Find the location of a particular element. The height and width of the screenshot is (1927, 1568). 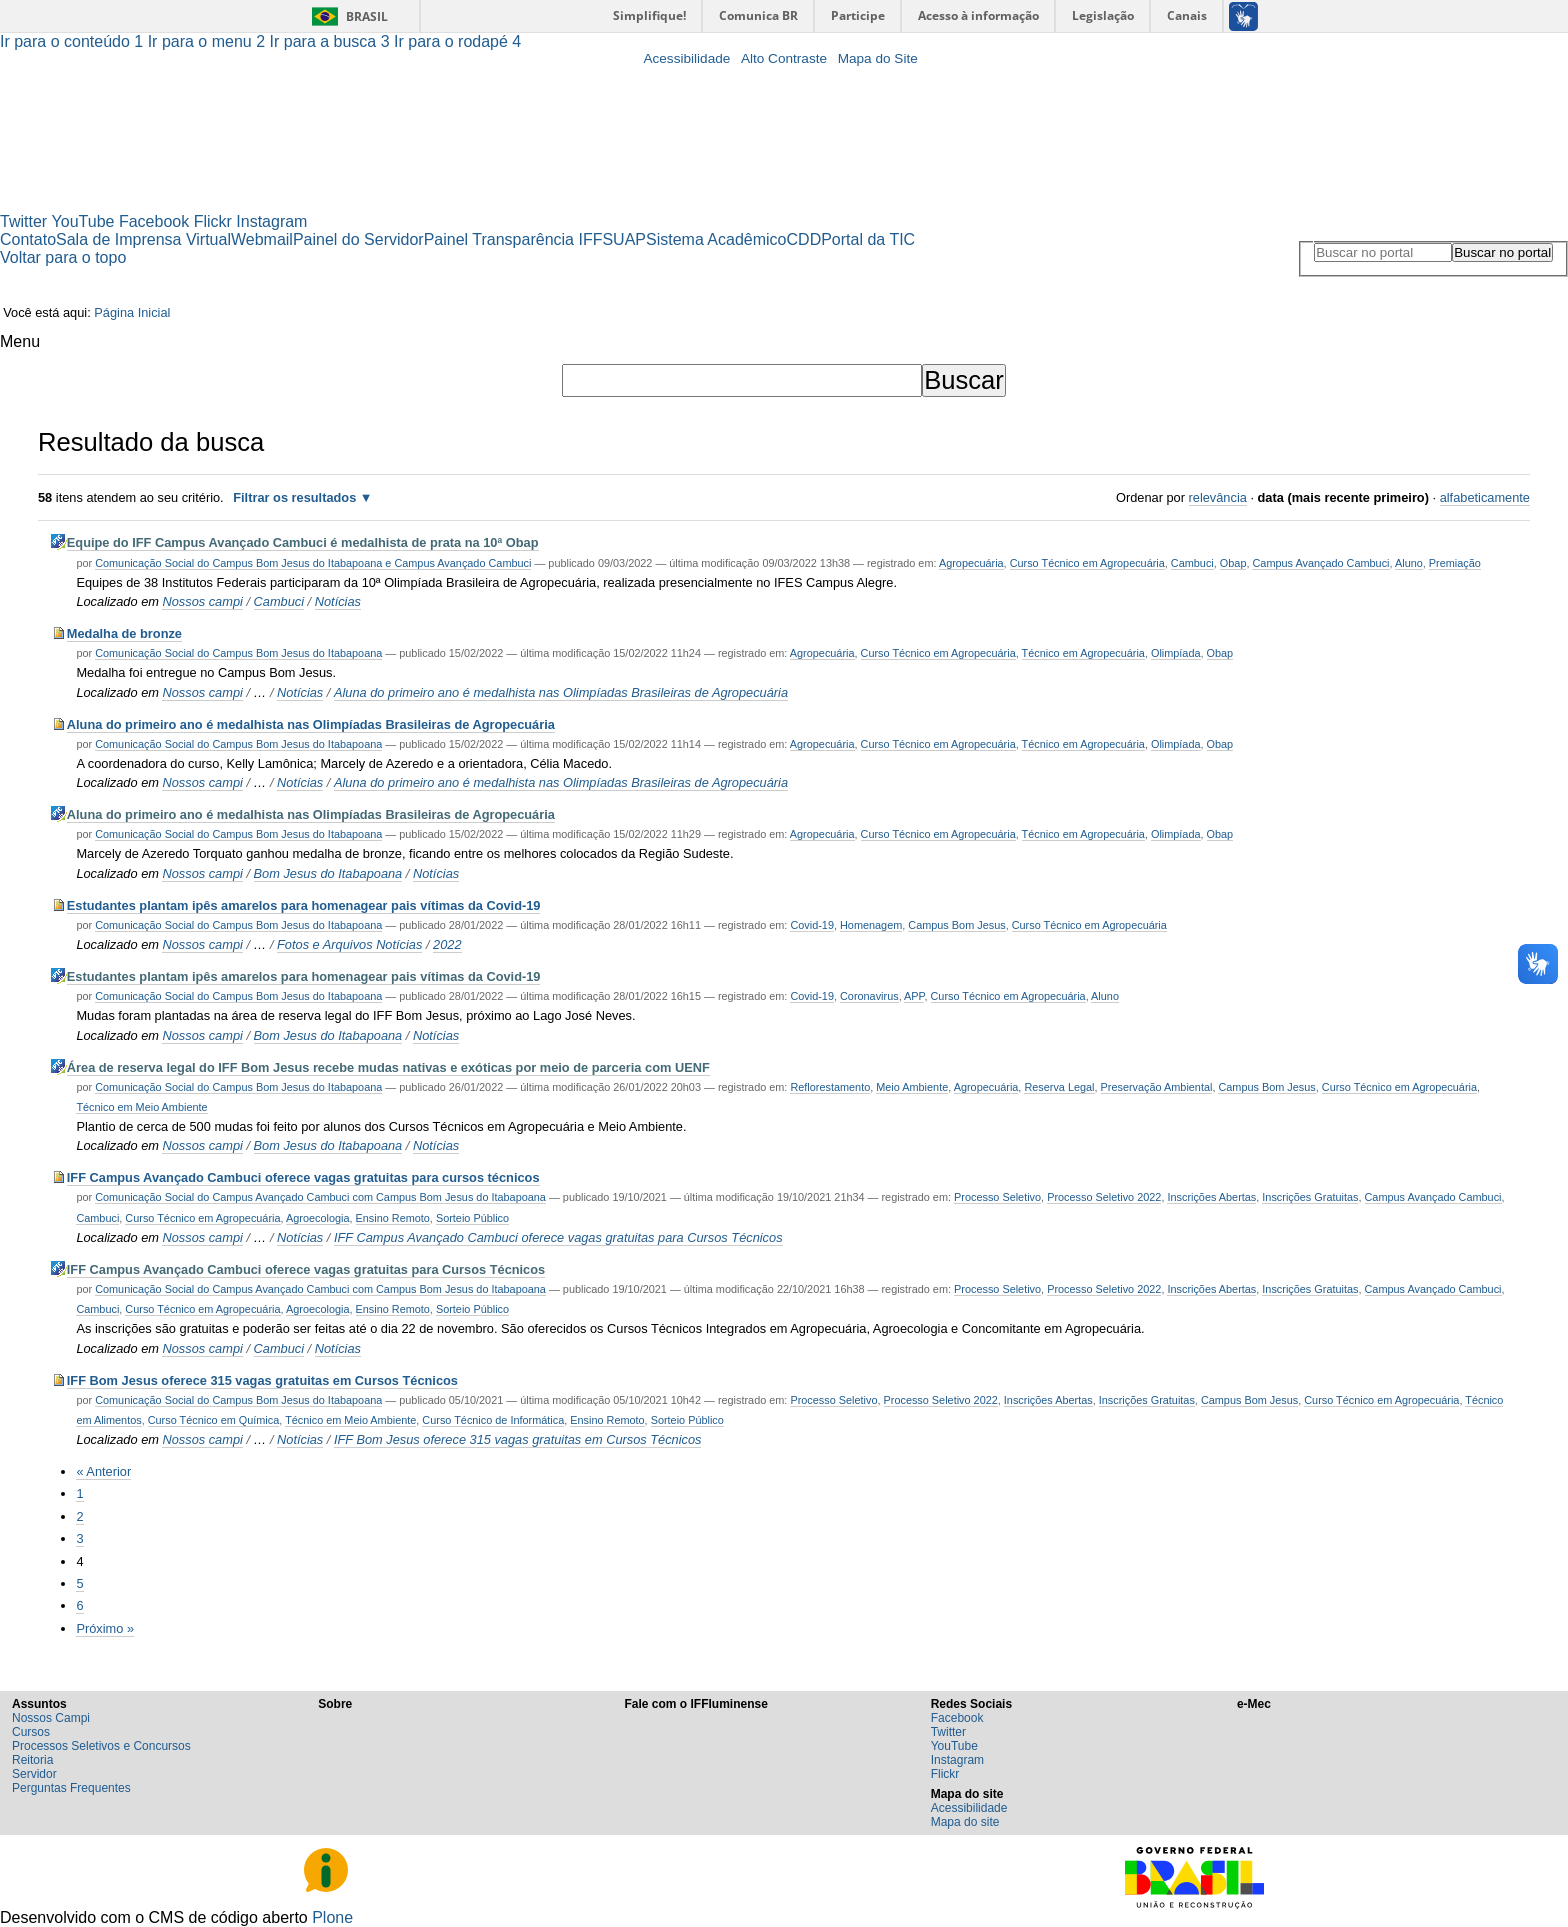

Webmail is located at coordinates (262, 239).